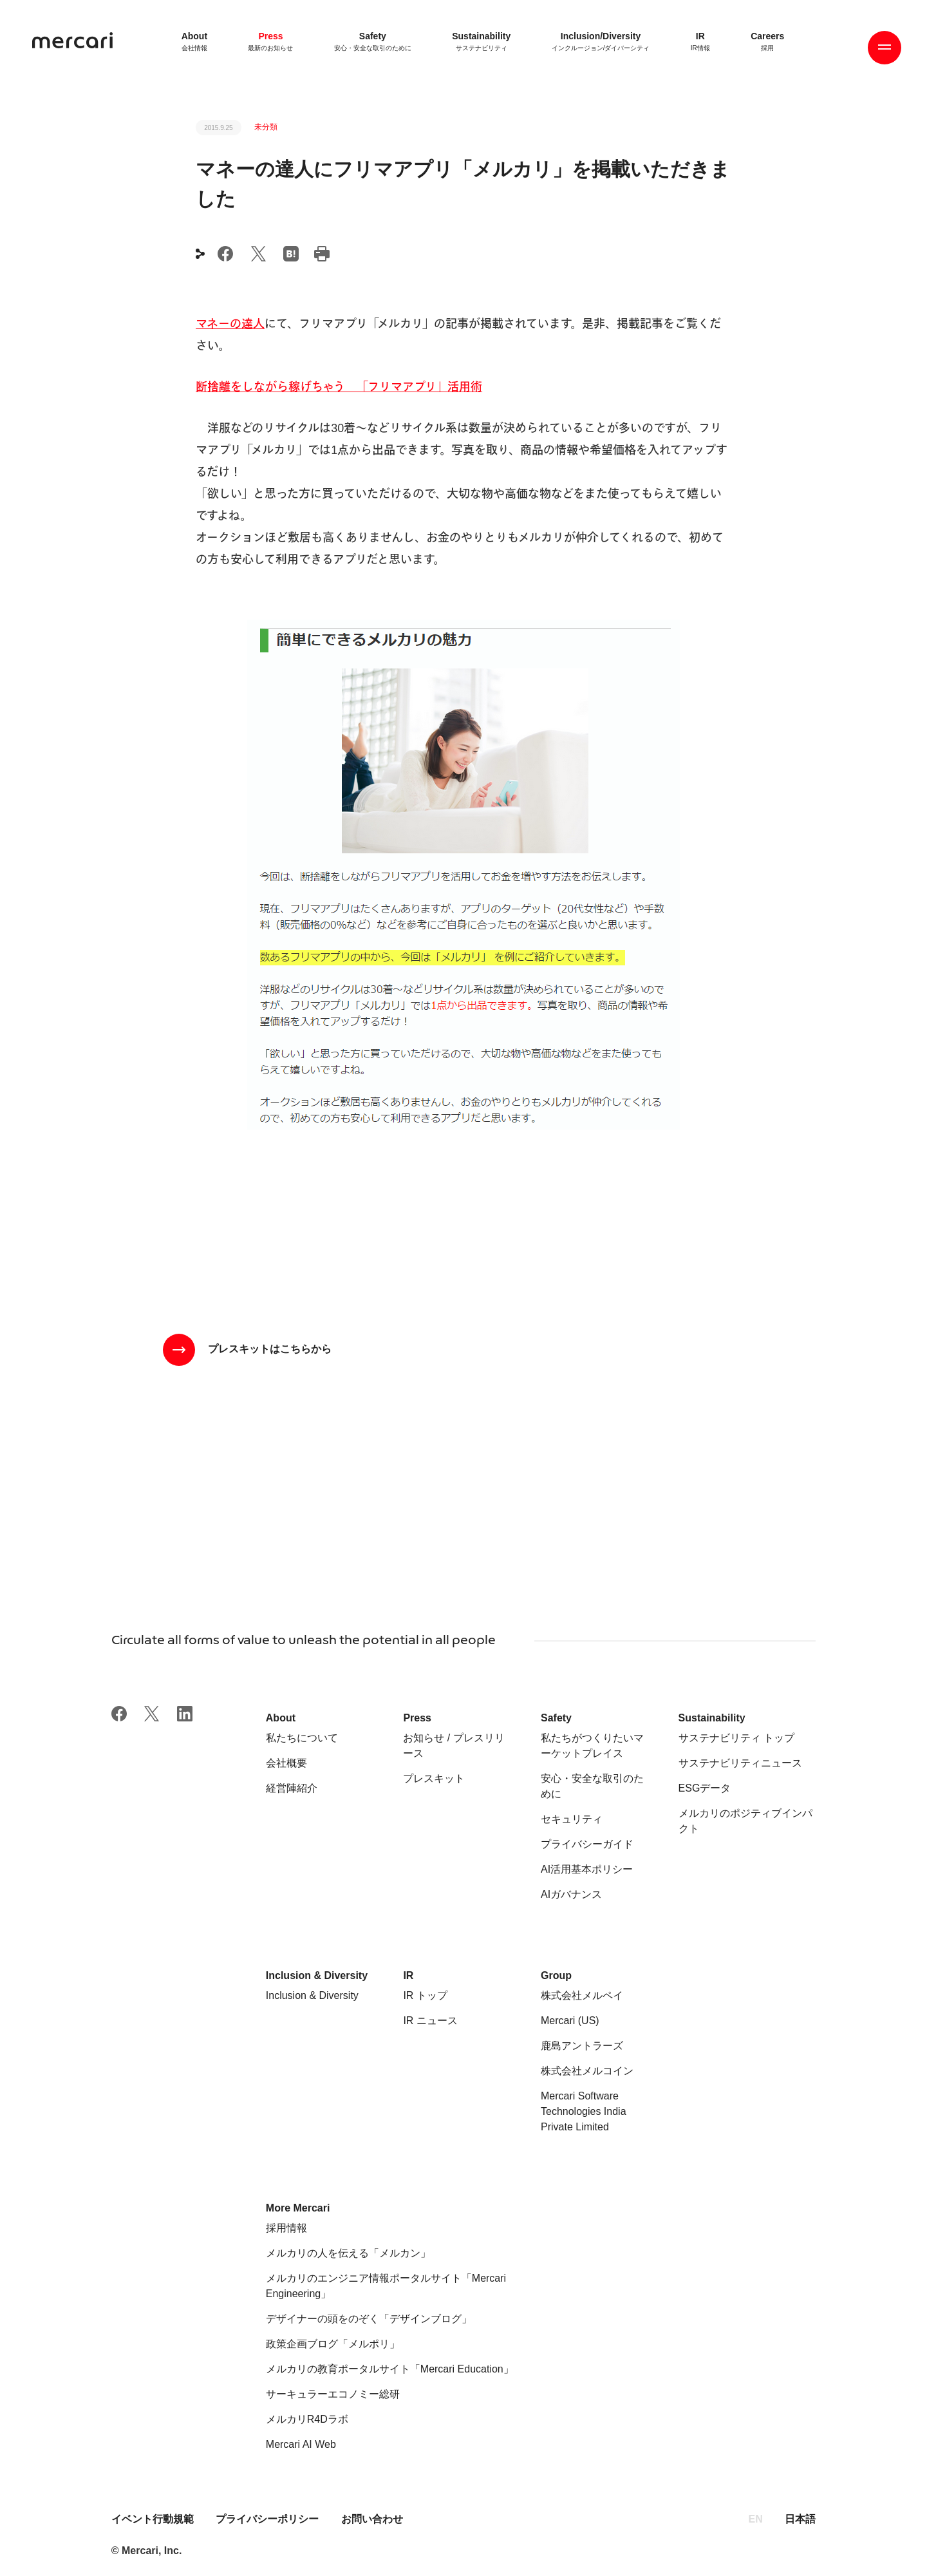  I want to click on Mercari Software Technologies India Private Limited, so click(583, 2111).